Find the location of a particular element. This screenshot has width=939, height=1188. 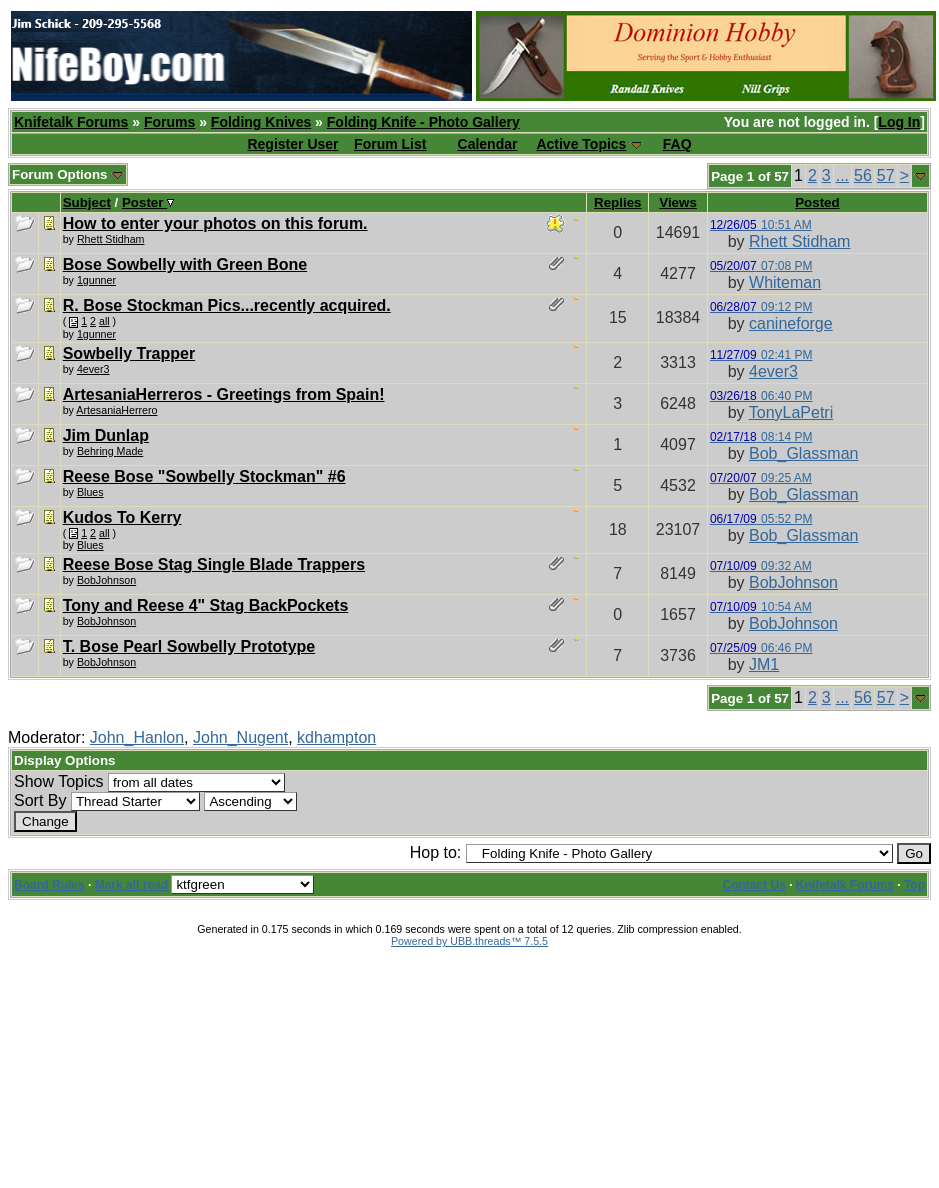

Folding Knife - Photo Gallery is located at coordinates (423, 122).